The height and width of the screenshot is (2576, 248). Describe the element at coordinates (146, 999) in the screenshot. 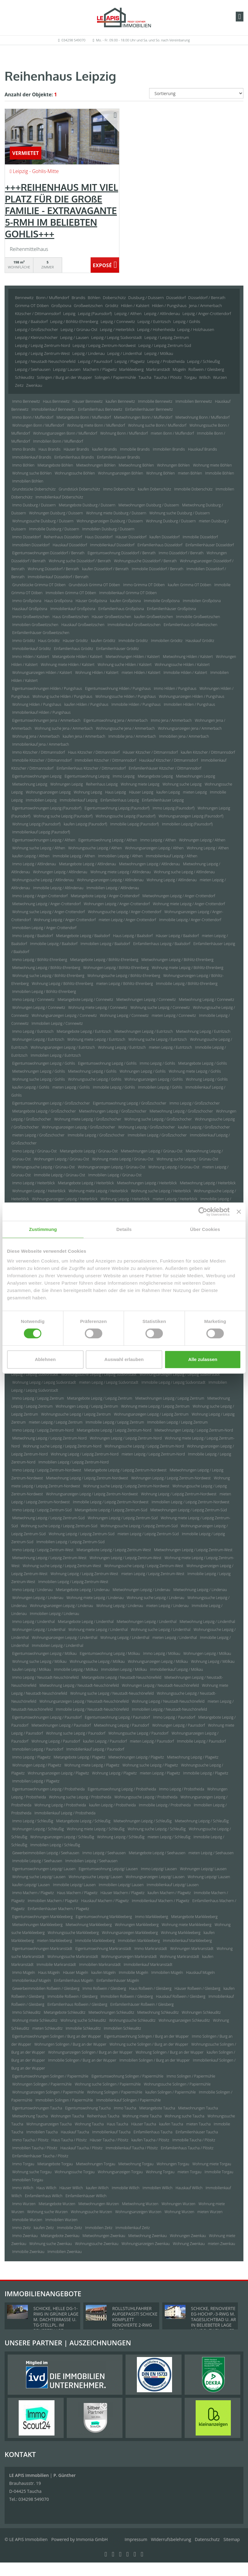

I see `Mietwohnungen Leipzig / Connewitz` at that location.